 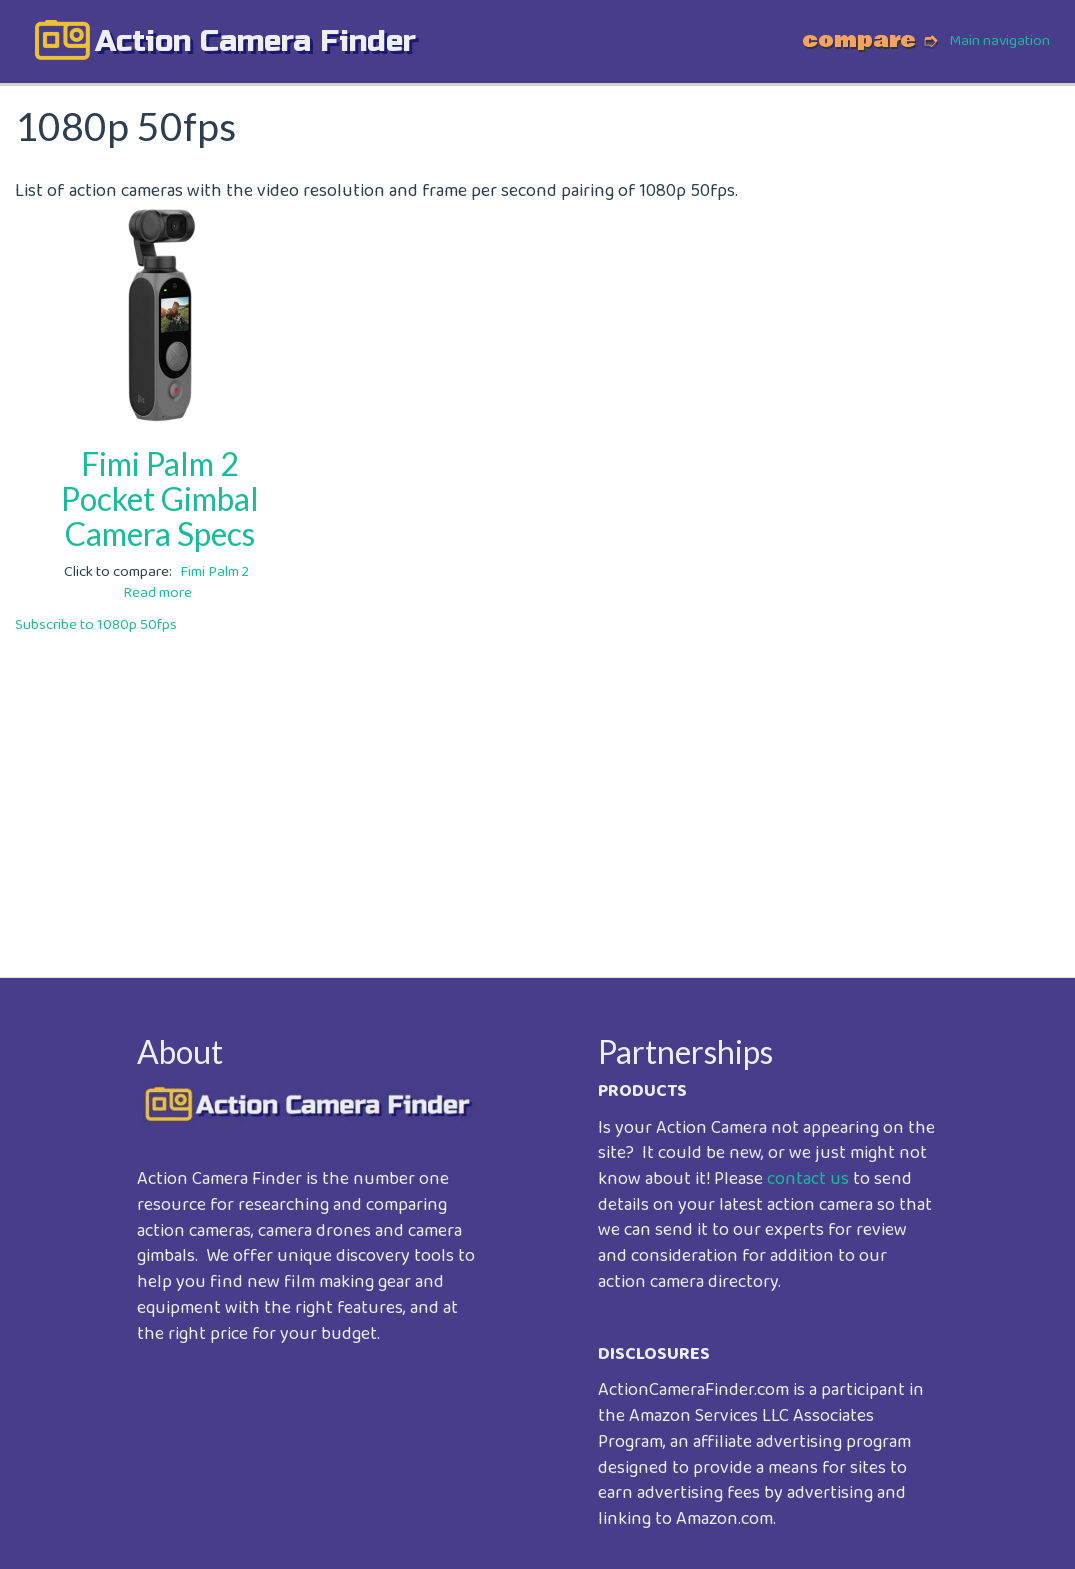 What do you see at coordinates (808, 1179) in the screenshot?
I see `contact us` at bounding box center [808, 1179].